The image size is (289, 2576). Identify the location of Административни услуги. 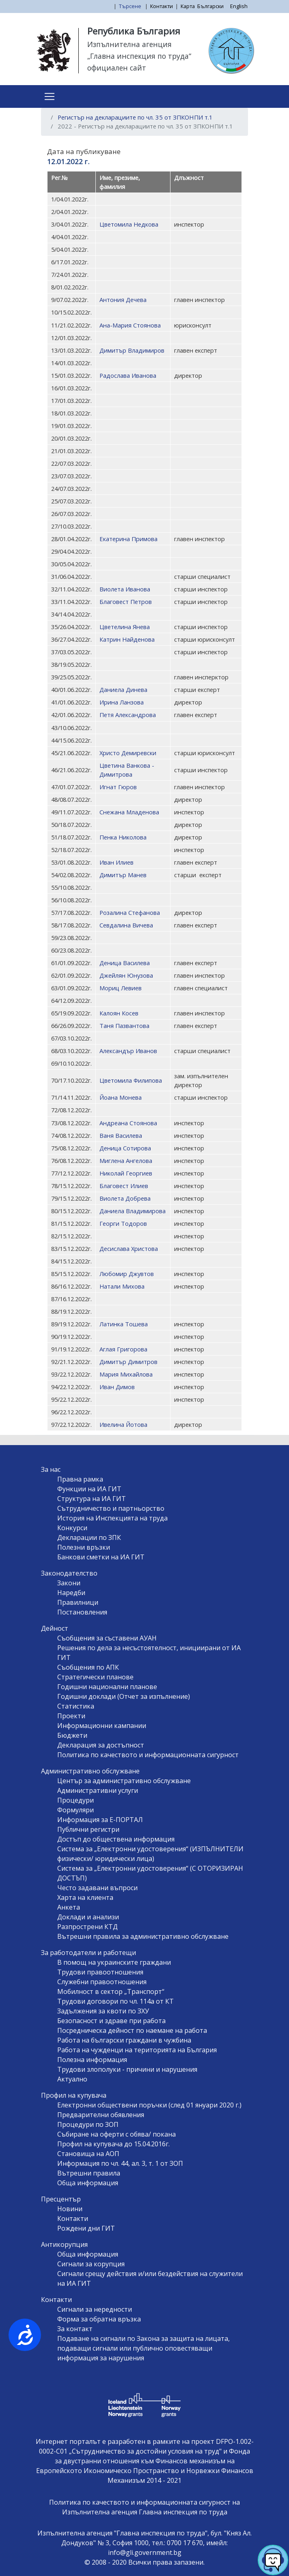
(97, 1790).